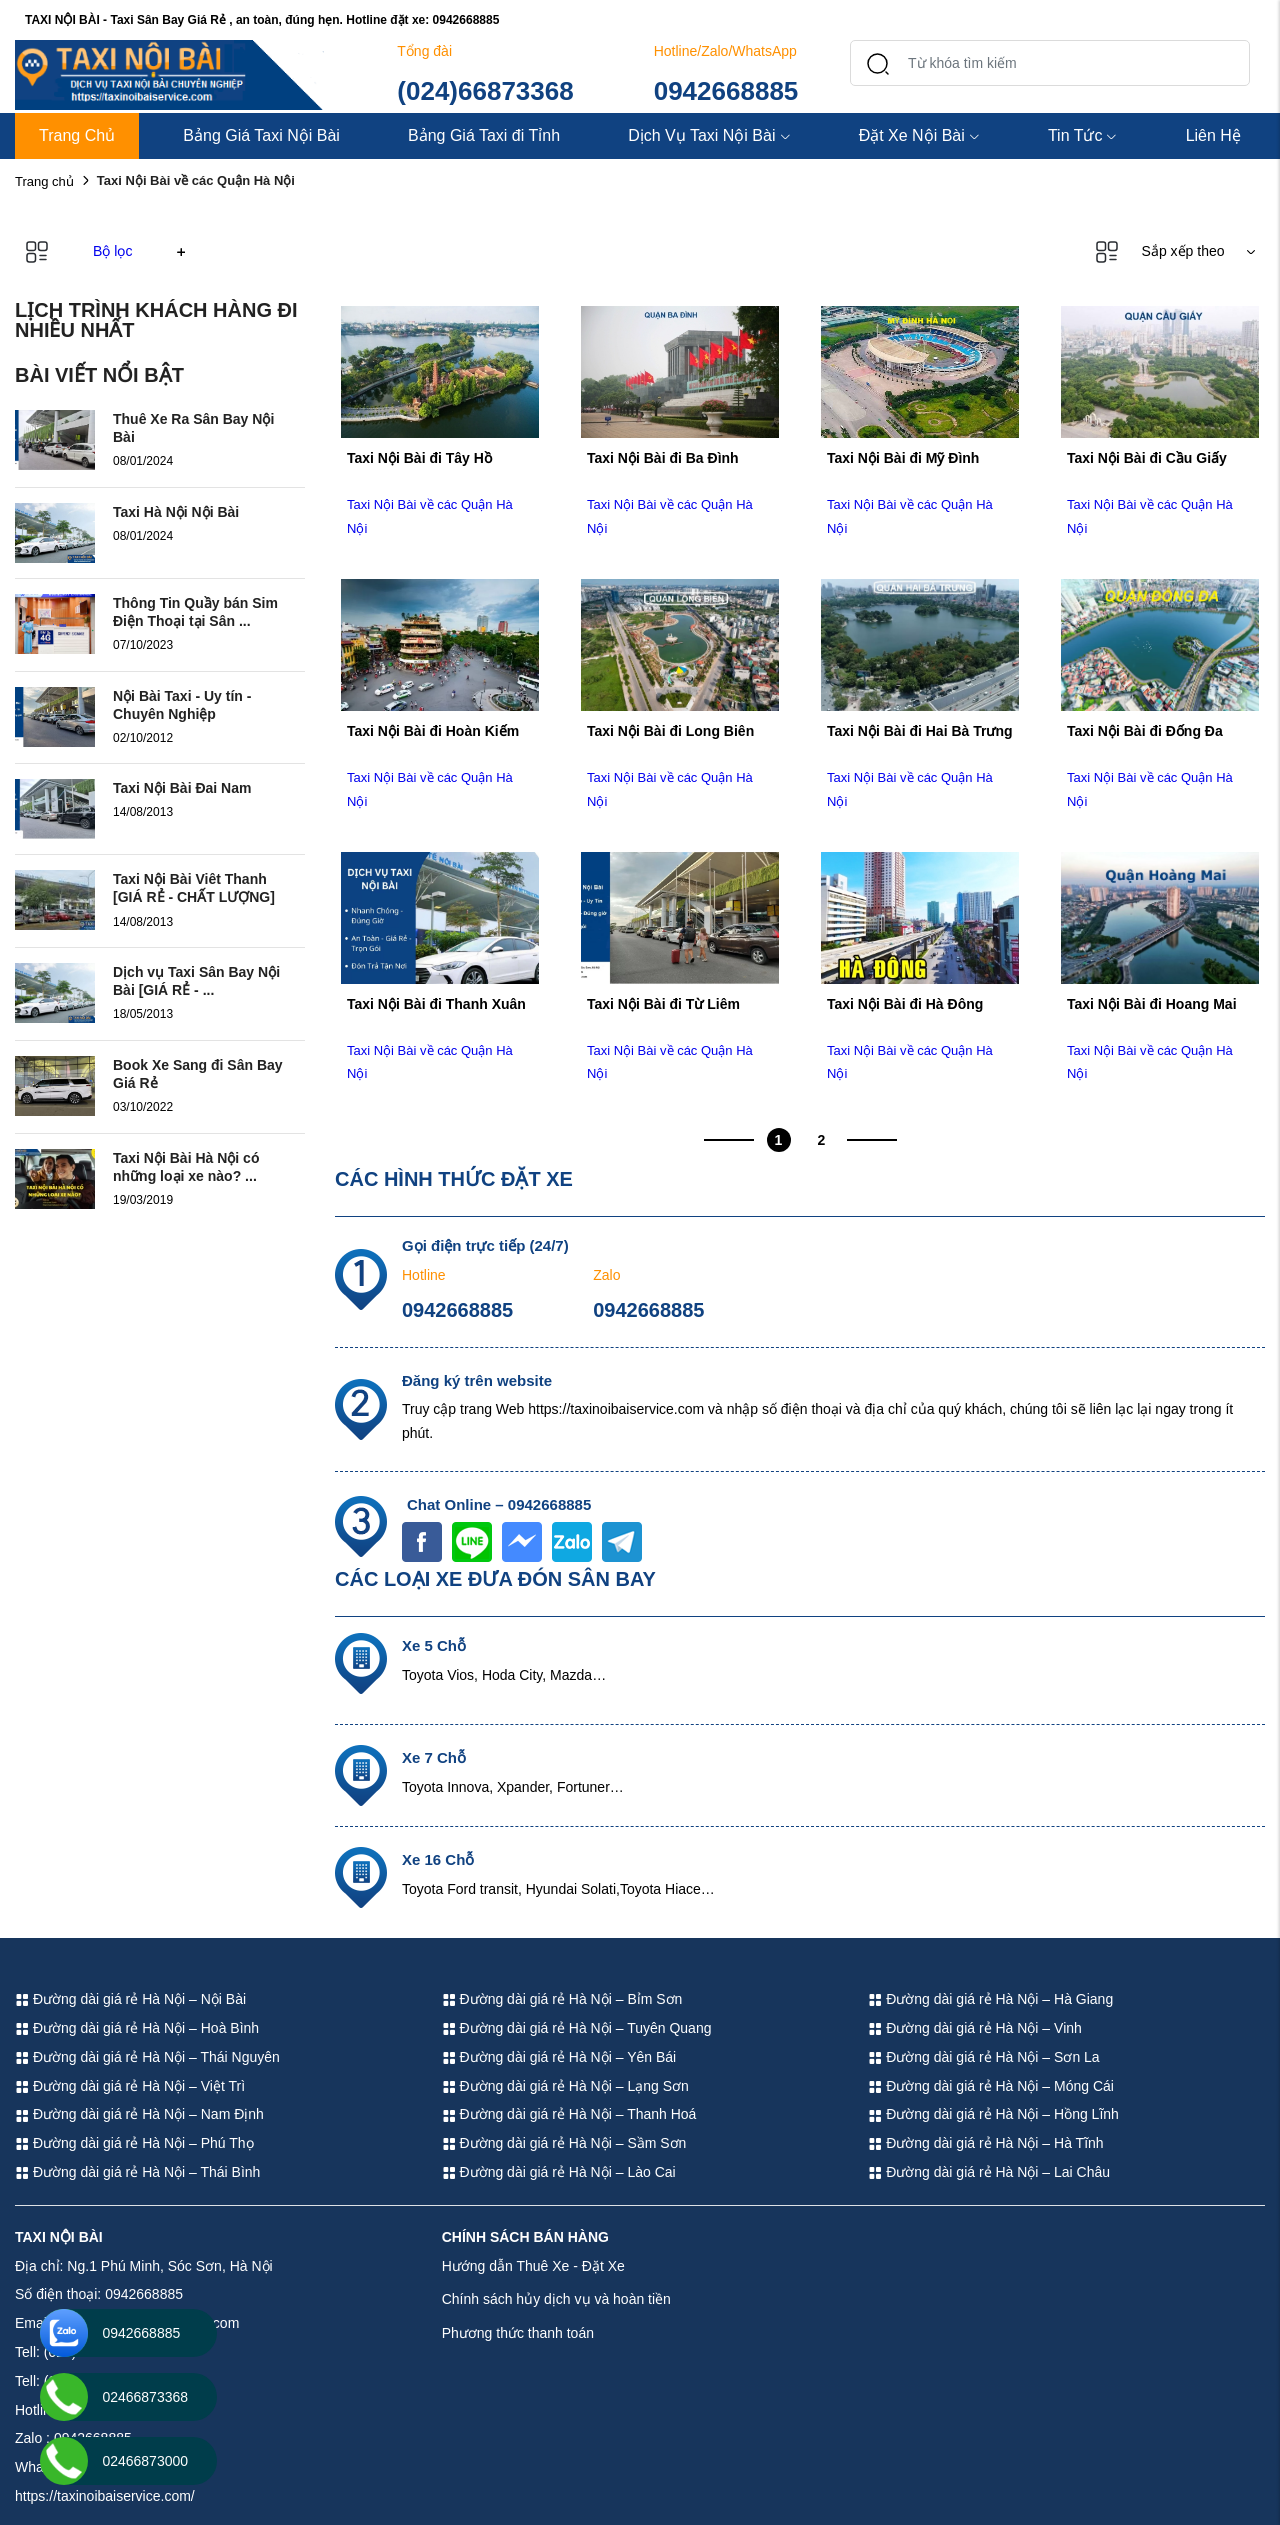 This screenshot has height=2525, width=1280. Describe the element at coordinates (919, 135) in the screenshot. I see `Đặt Xe Nội Bài` at that location.